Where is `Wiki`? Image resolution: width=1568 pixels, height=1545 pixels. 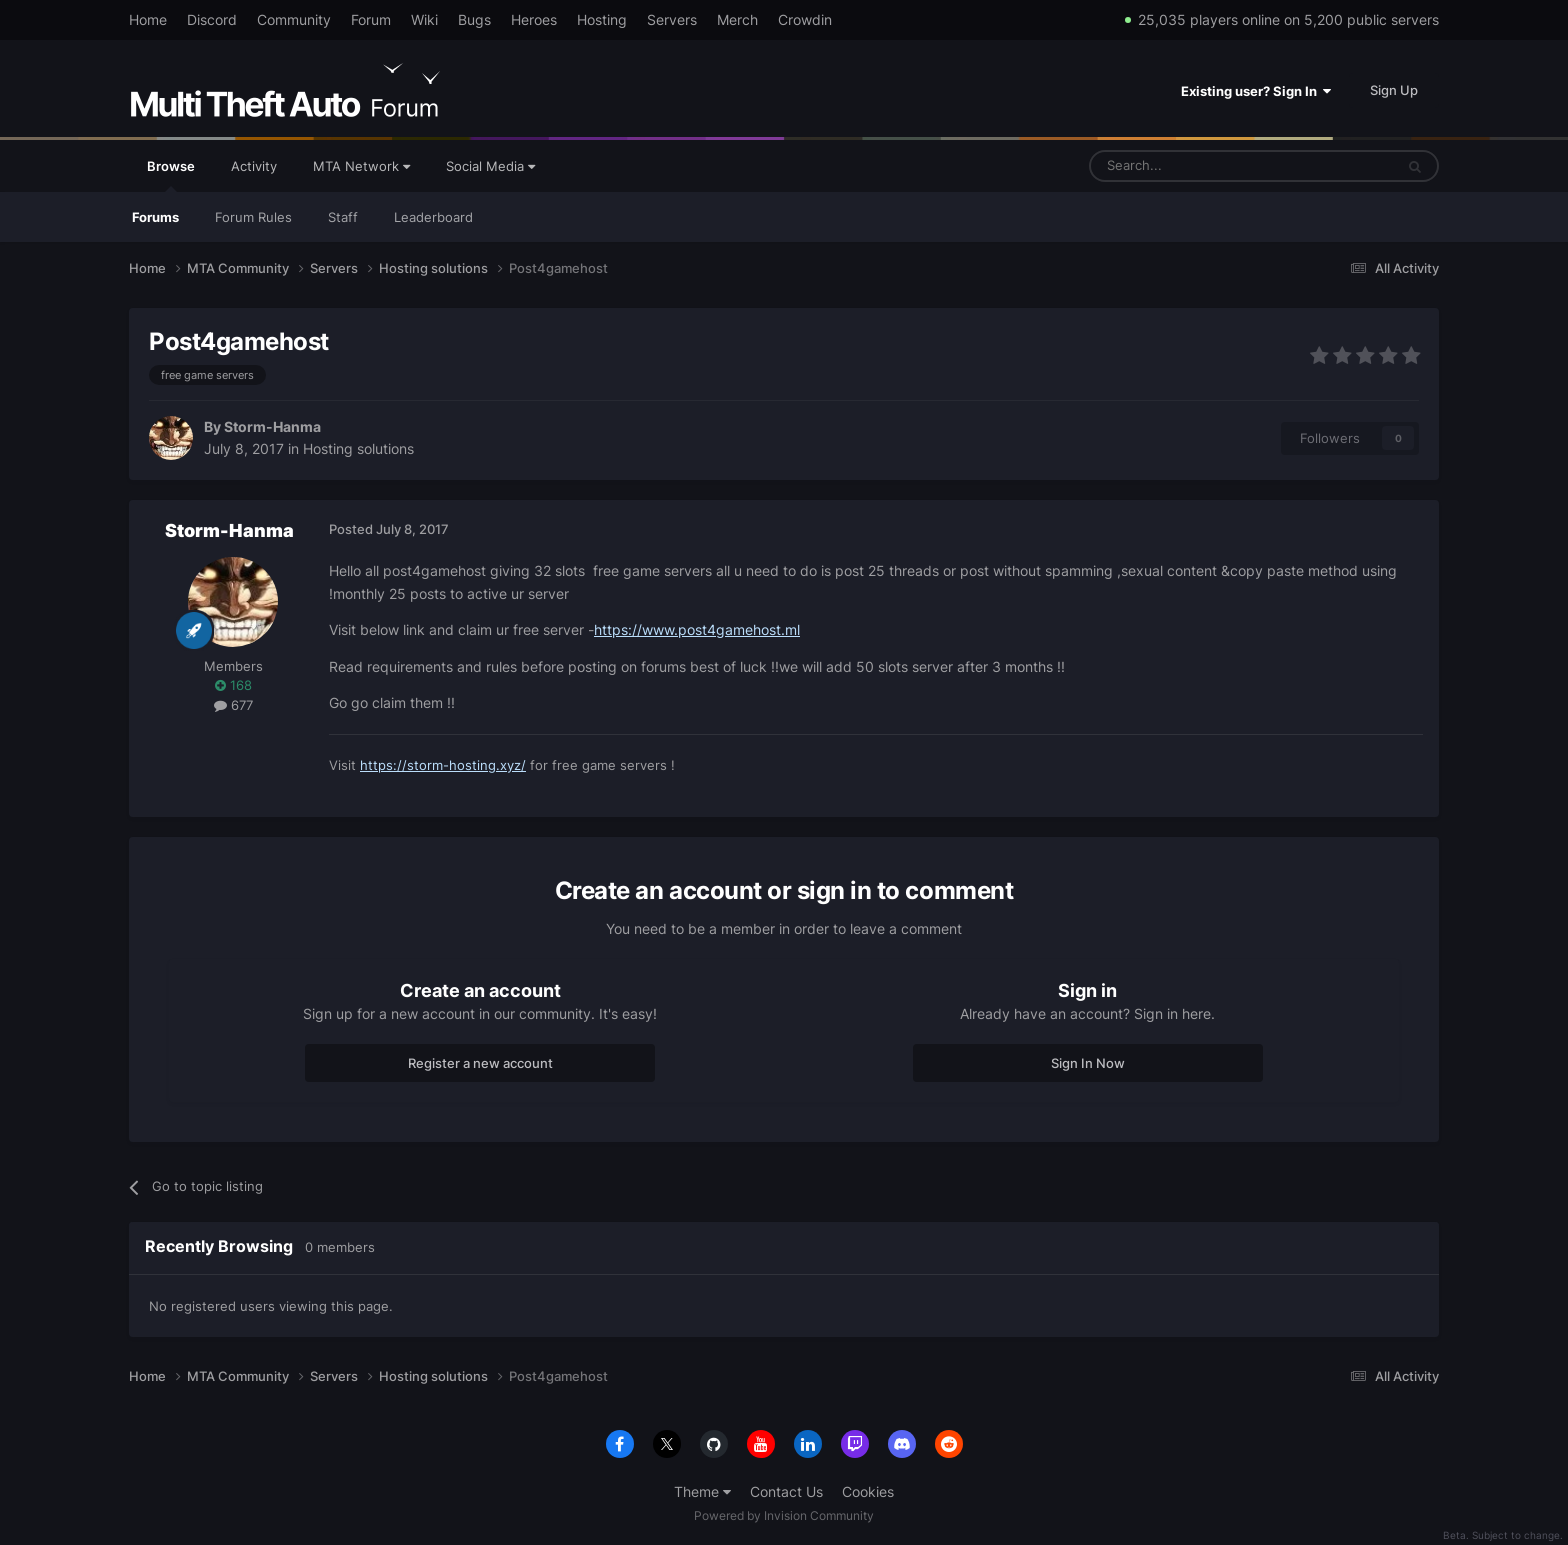 Wiki is located at coordinates (424, 19).